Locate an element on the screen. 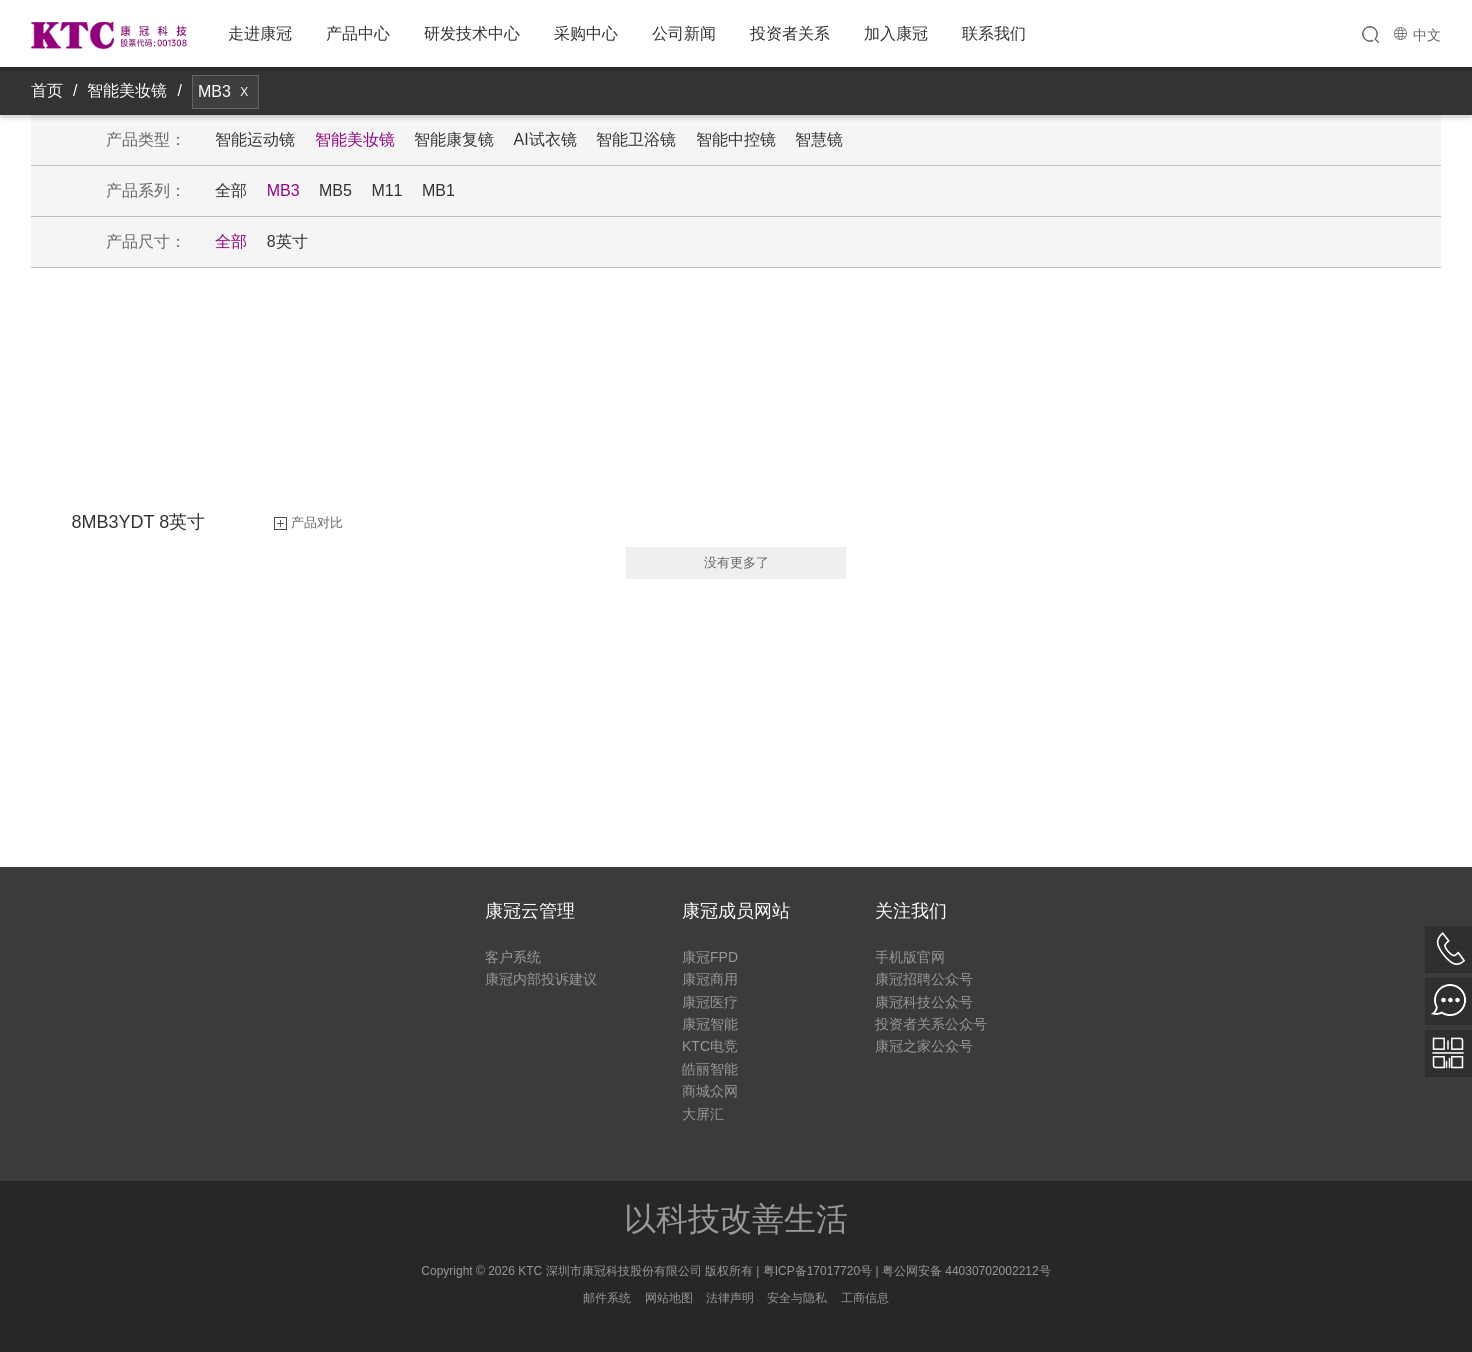 This screenshot has width=1472, height=1352. 加入康冠 is located at coordinates (896, 33).